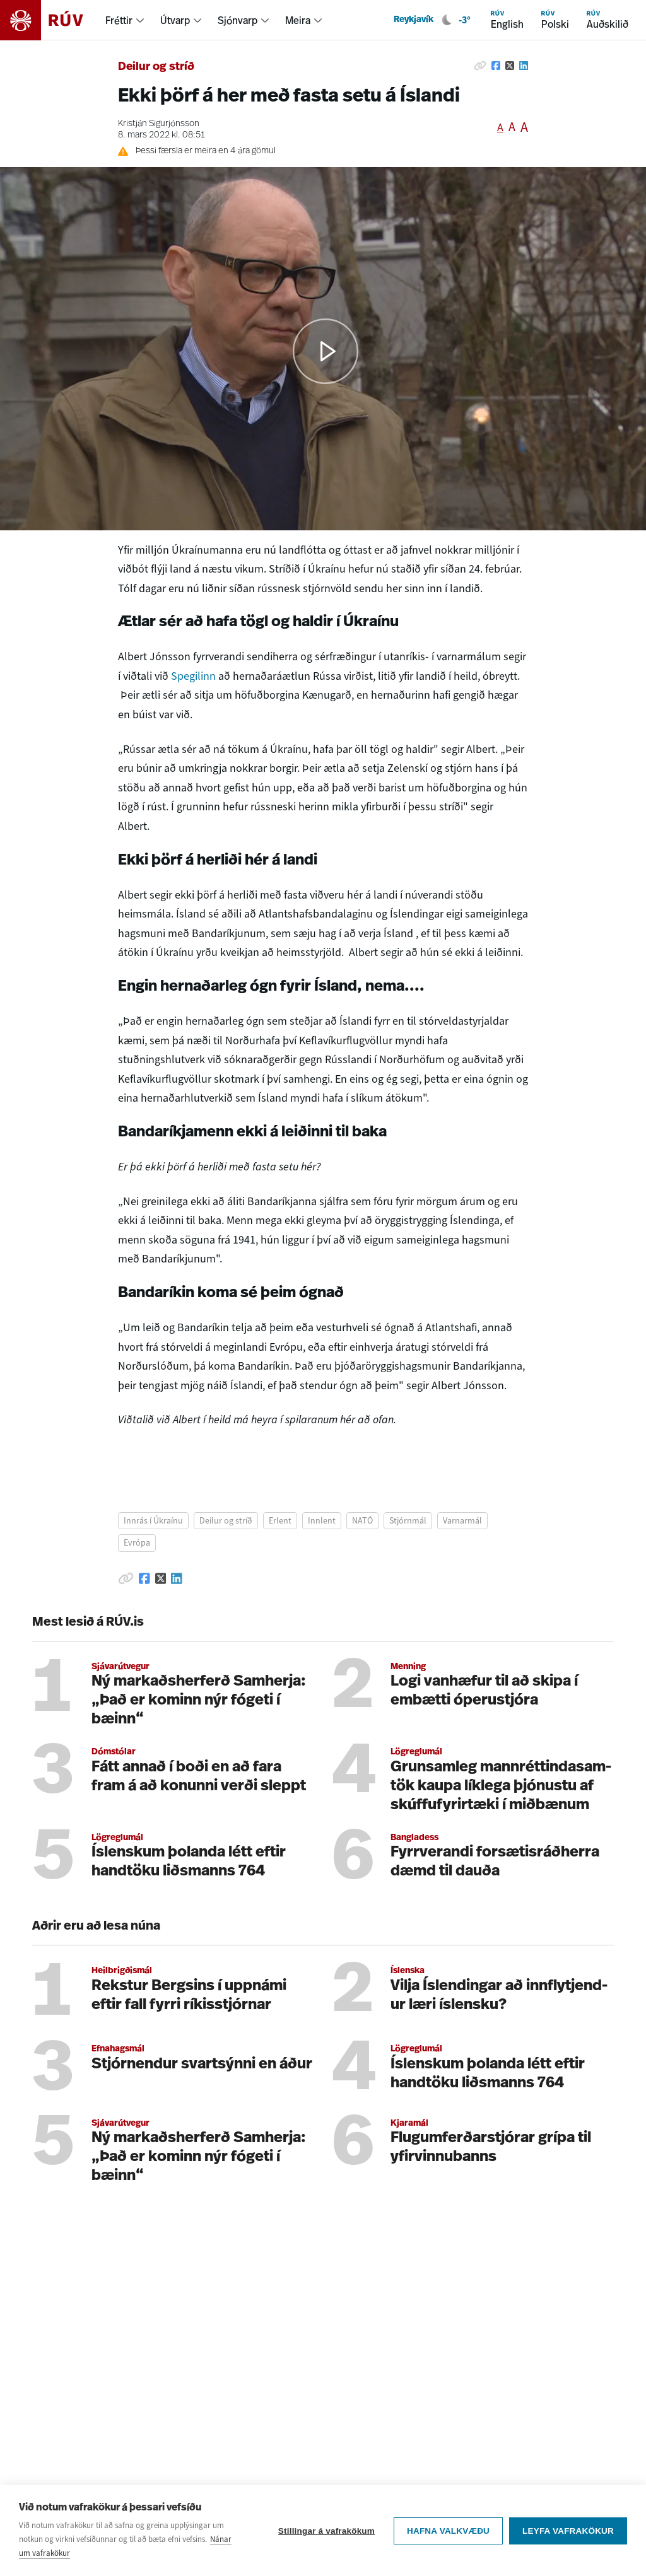 This screenshot has width=646, height=2576. I want to click on [menuitem], so click(125, 20).